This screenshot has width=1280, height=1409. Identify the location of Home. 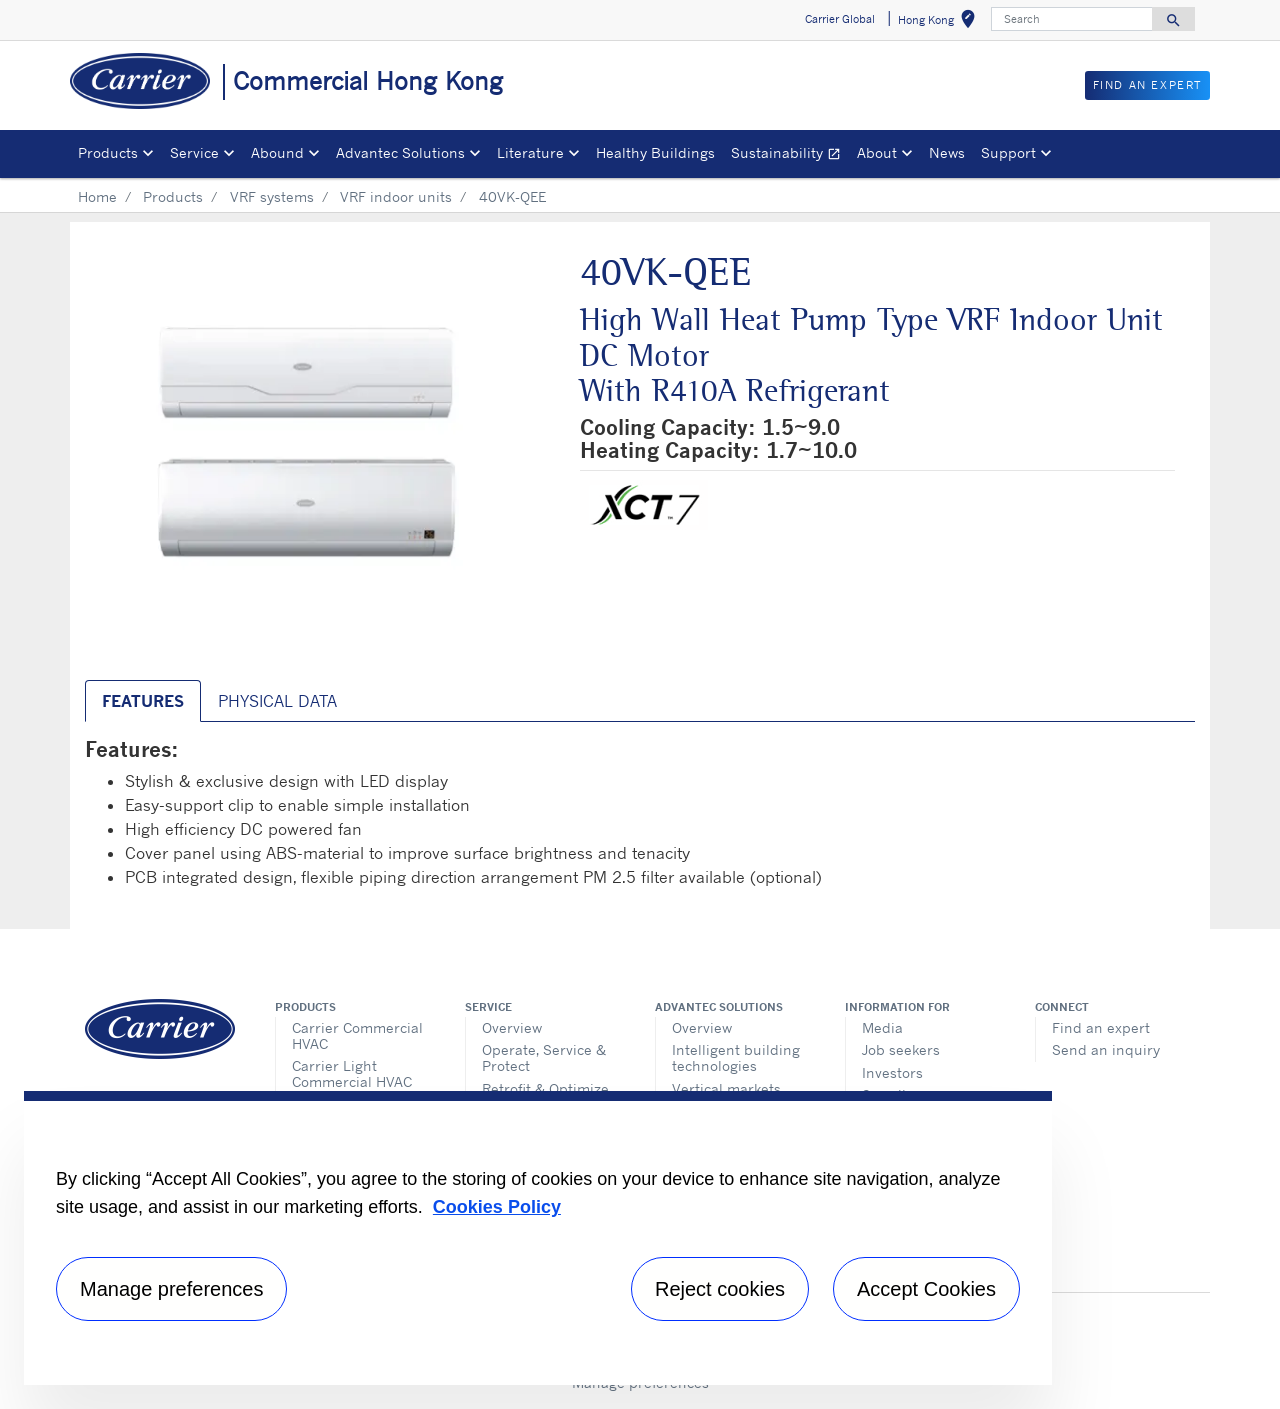
(97, 196).